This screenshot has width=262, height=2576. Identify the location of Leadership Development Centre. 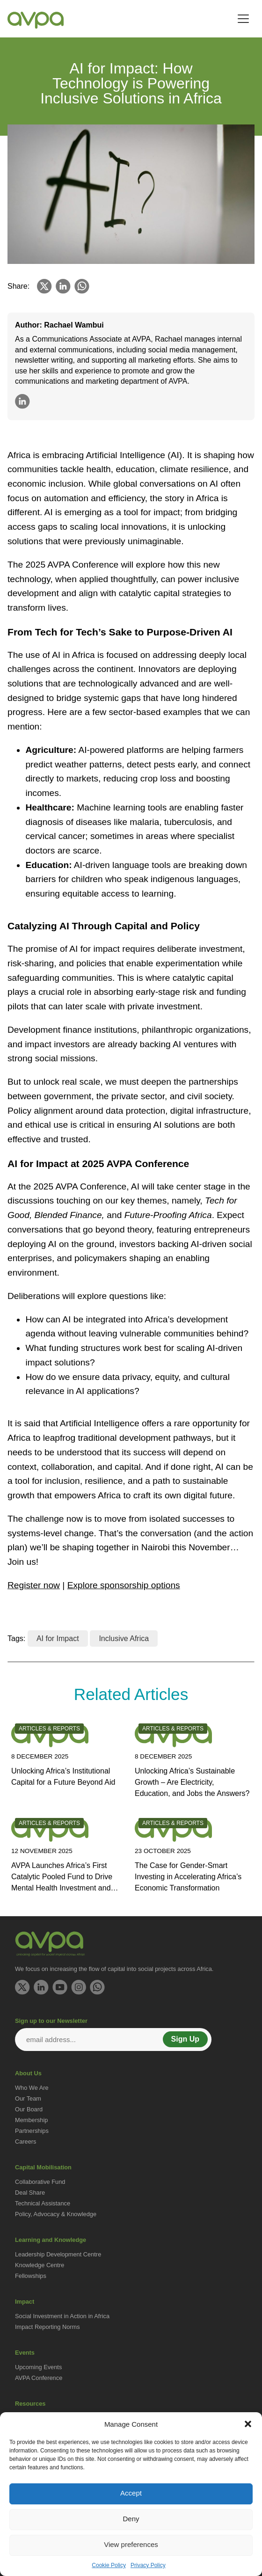
(58, 2254).